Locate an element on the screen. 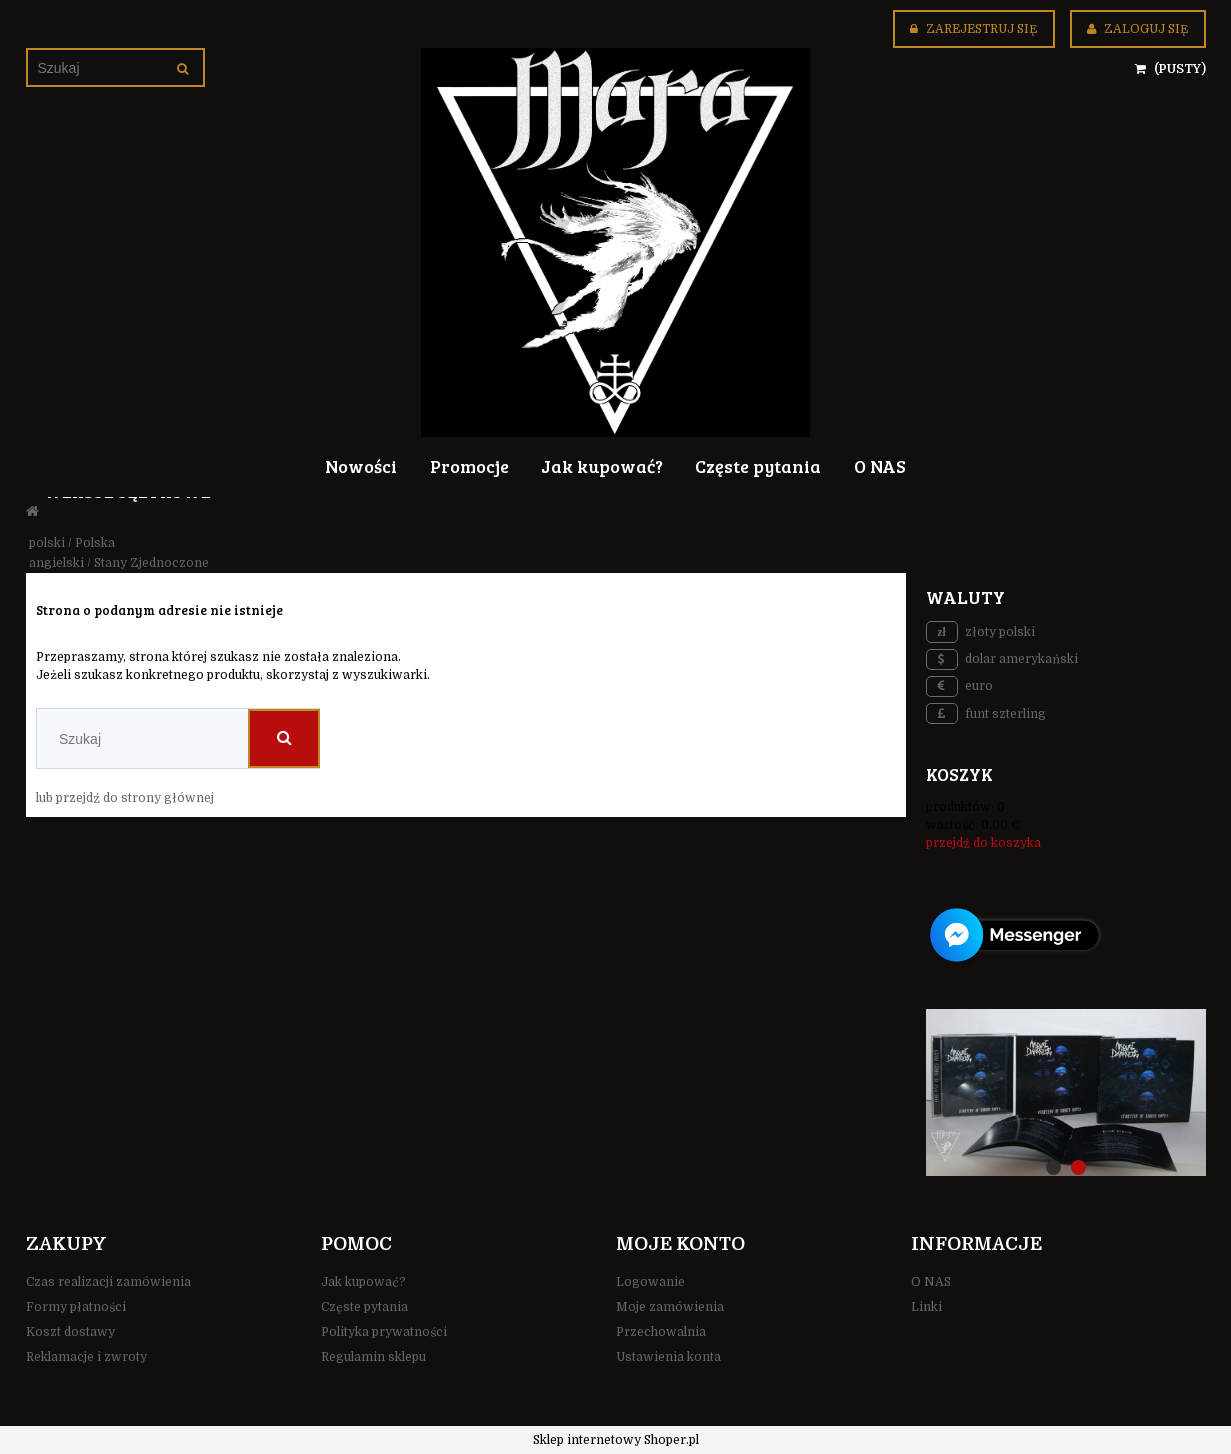  Polityka prywatności is located at coordinates (384, 1332).